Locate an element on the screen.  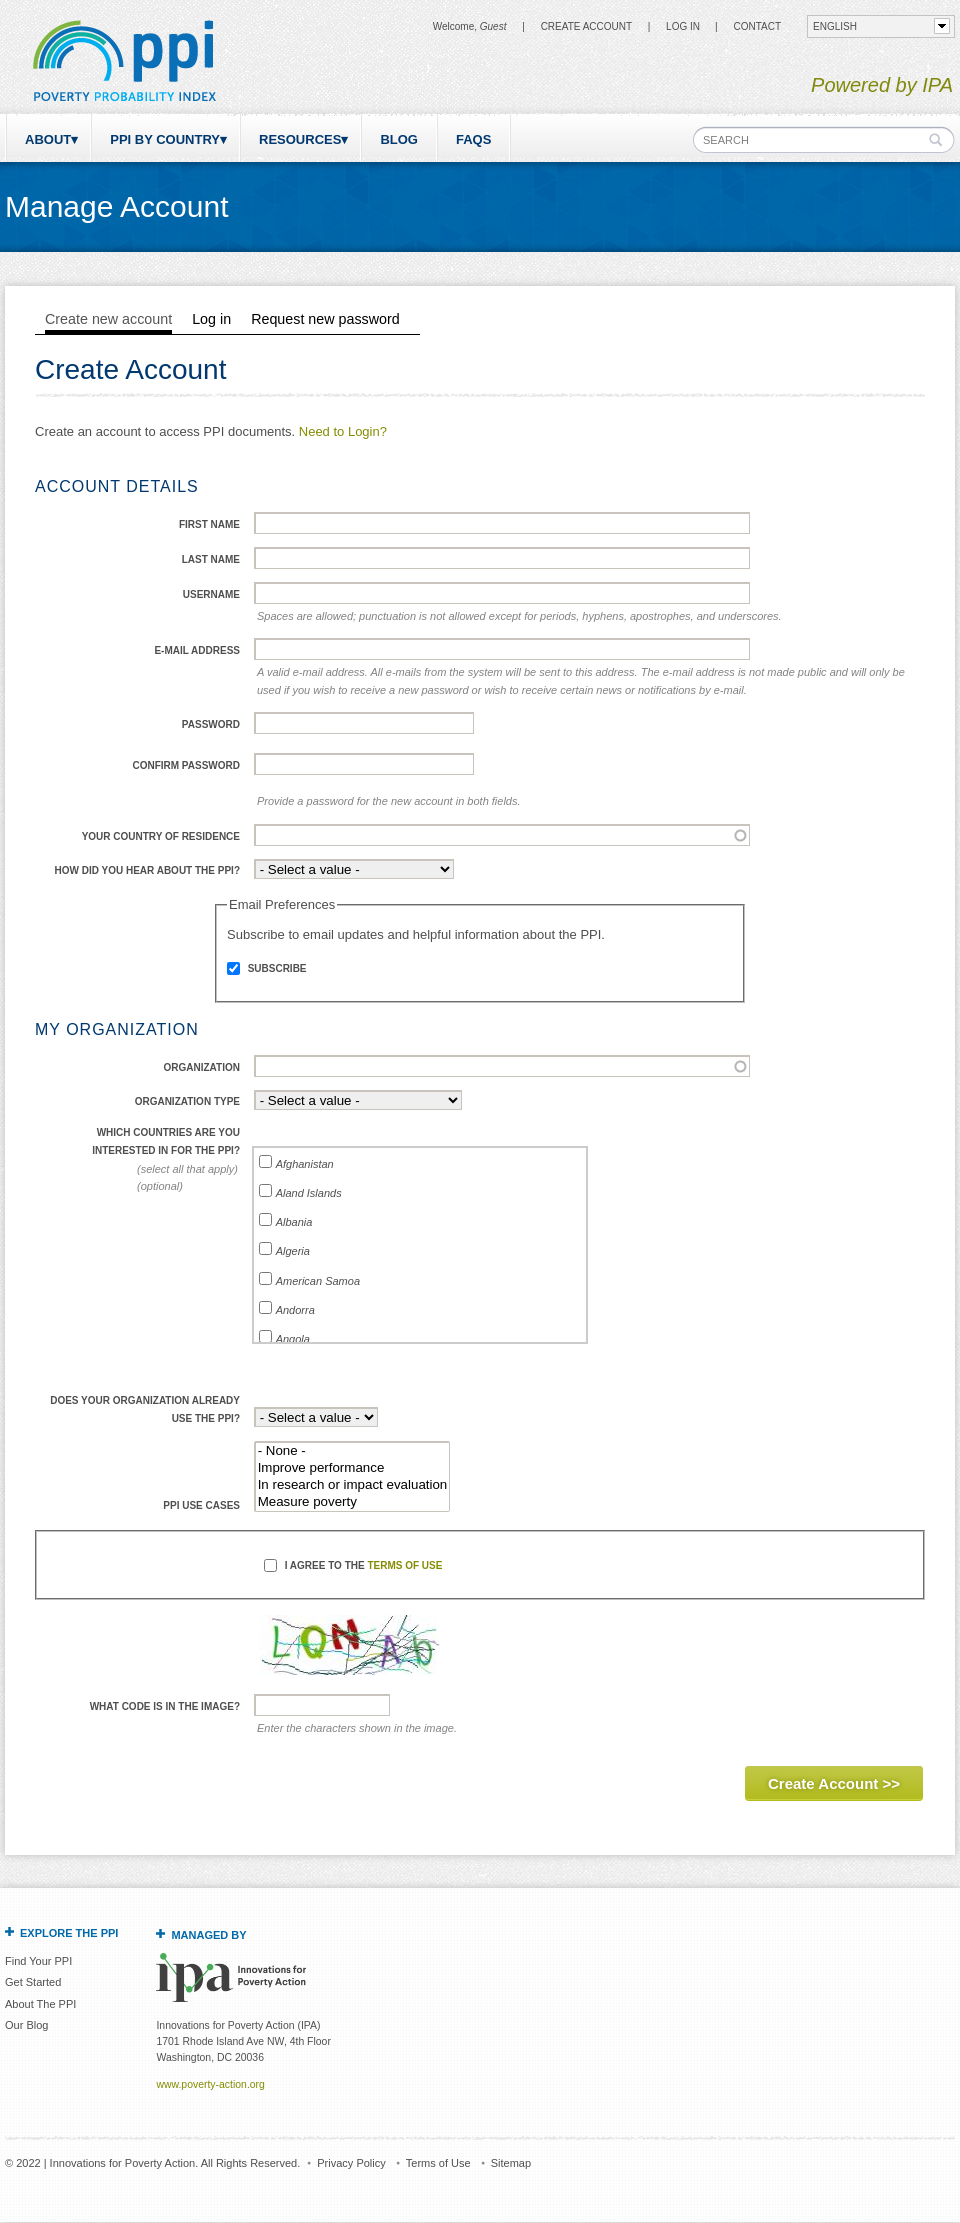
Resources is located at coordinates (300, 139).